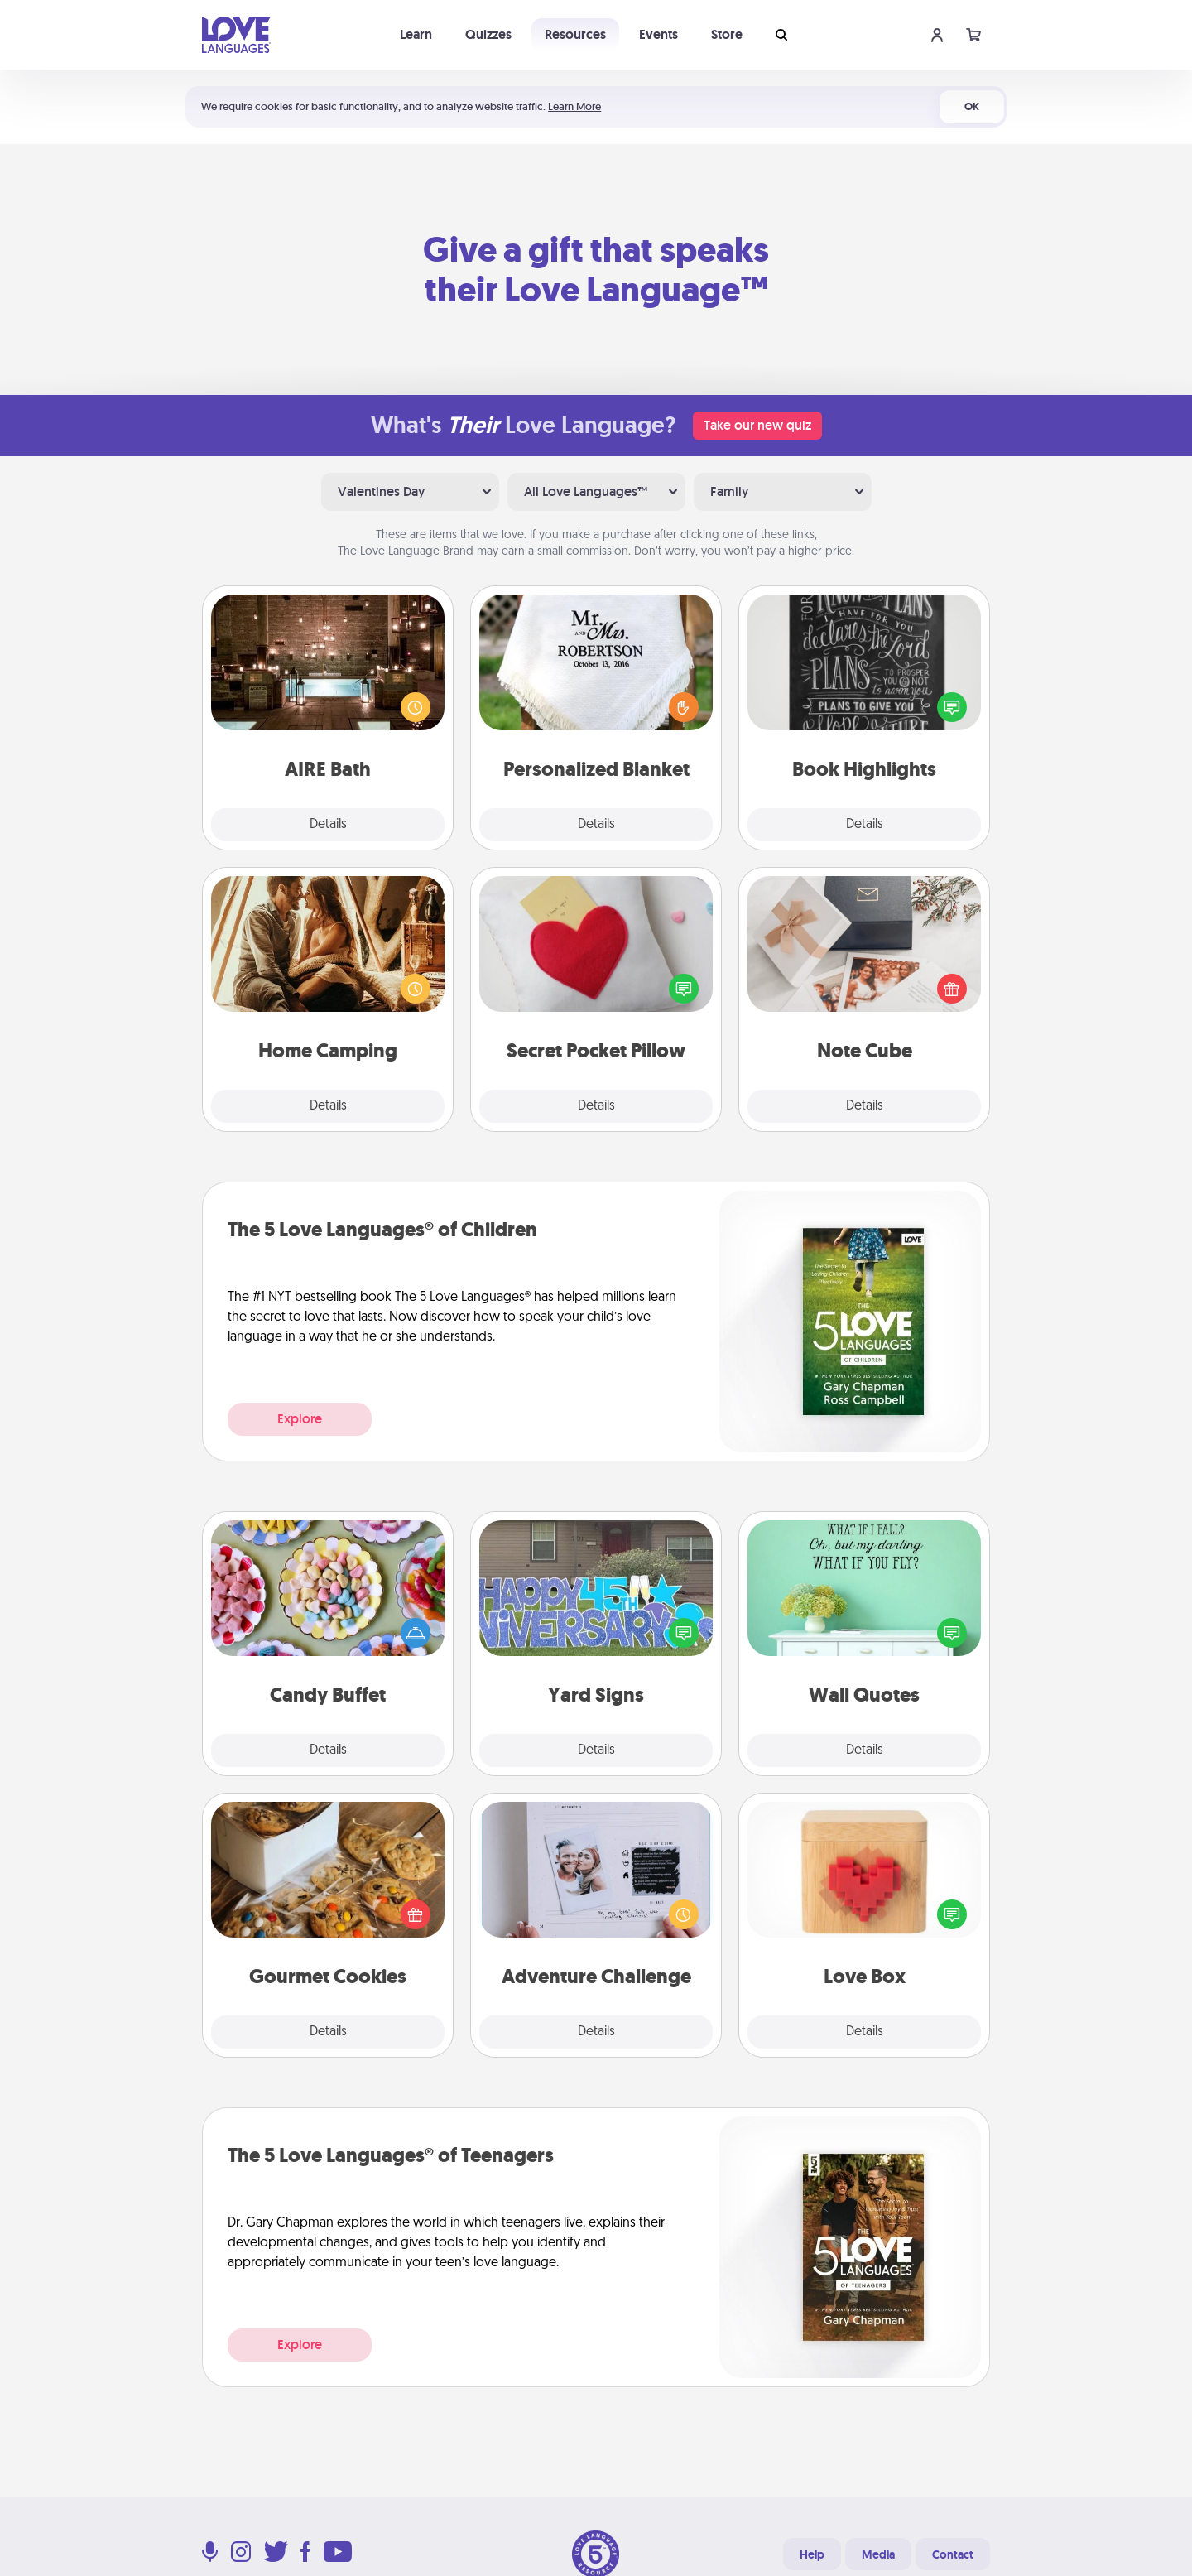  Describe the element at coordinates (488, 34) in the screenshot. I see `Quizzes` at that location.